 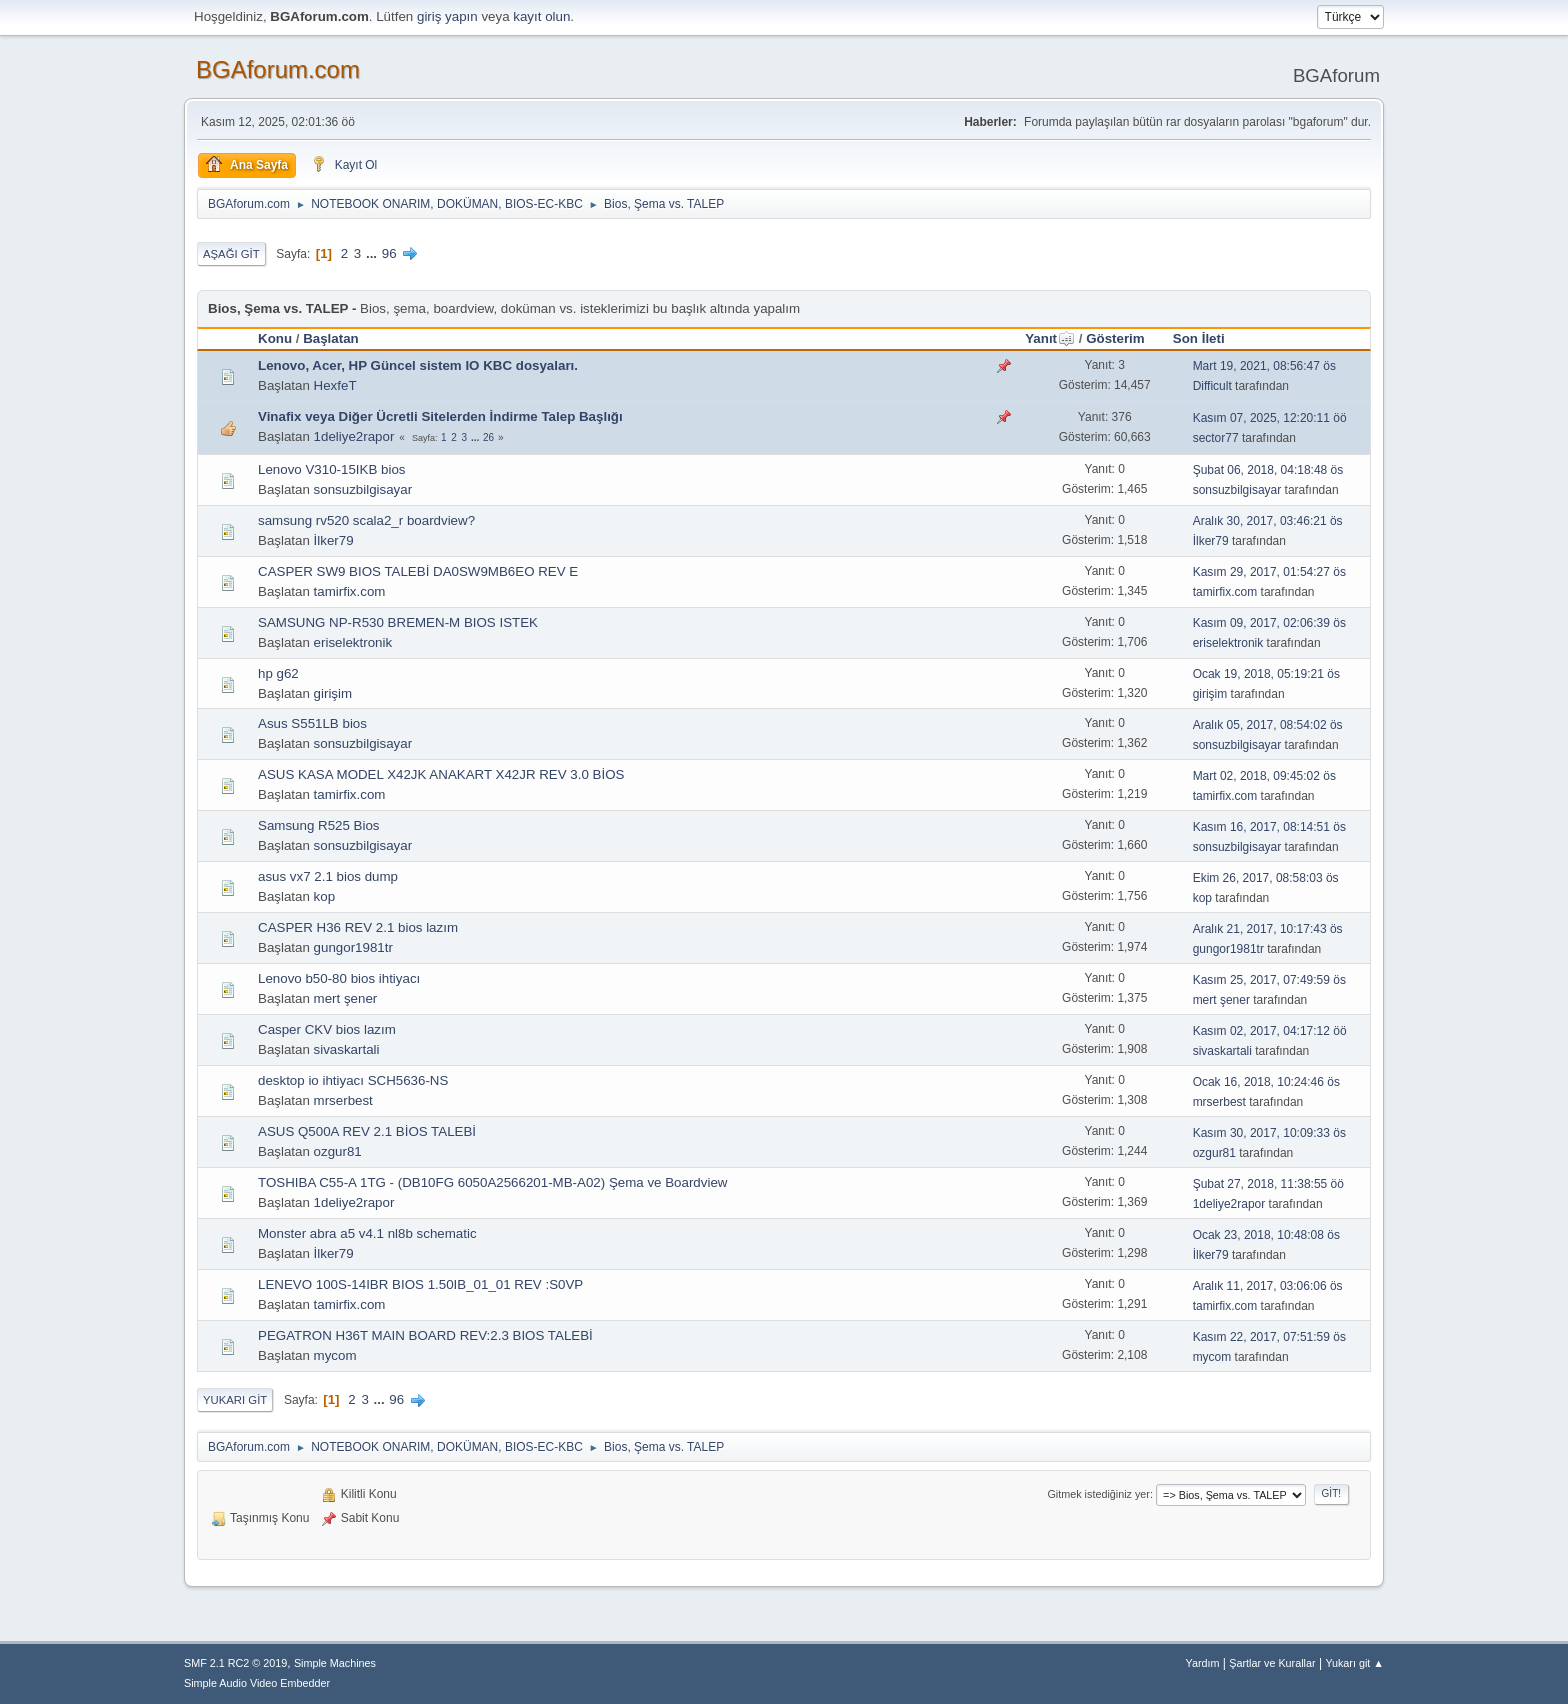 I want to click on Difficult, so click(x=1212, y=386).